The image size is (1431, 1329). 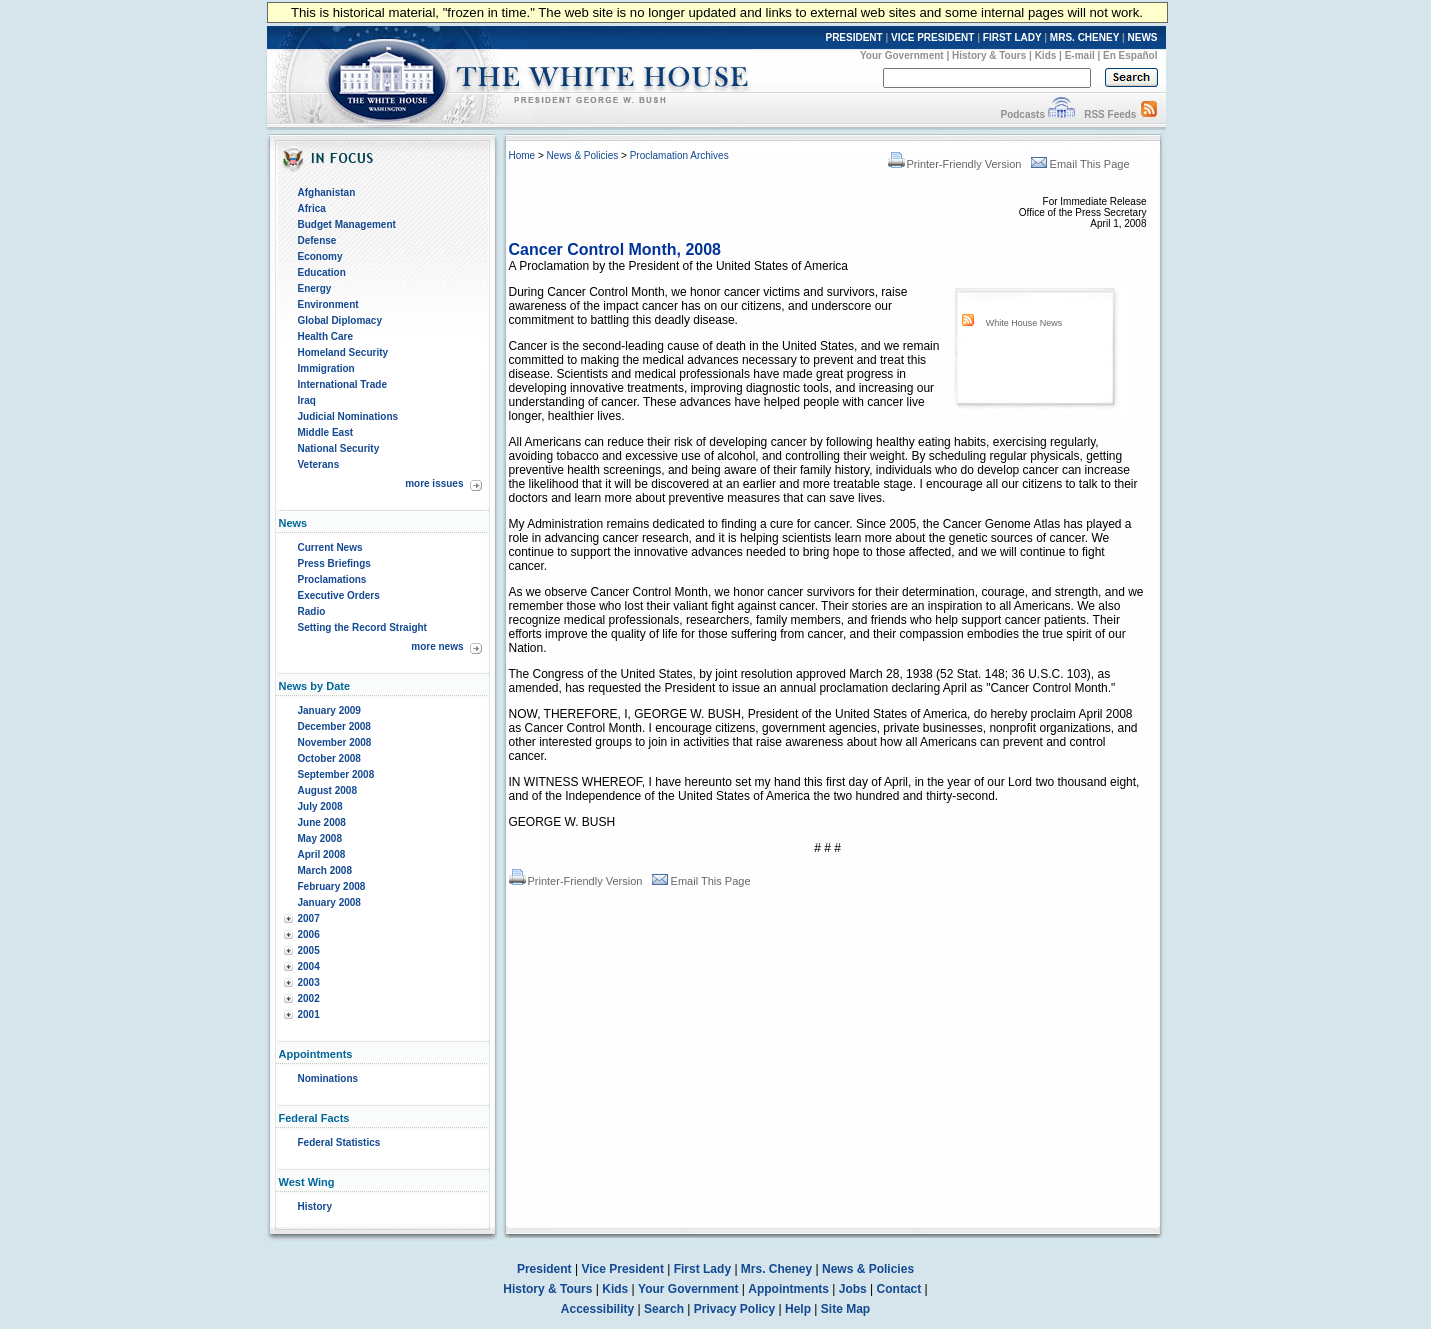 What do you see at coordinates (1143, 37) in the screenshot?
I see `NEWS` at bounding box center [1143, 37].